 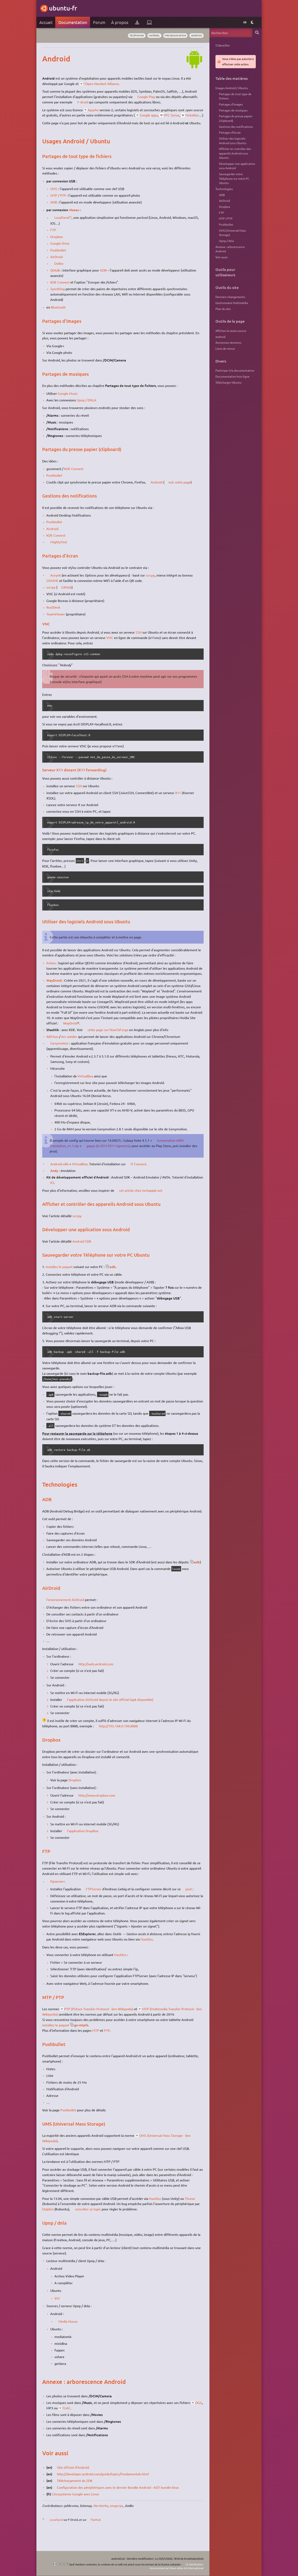 I want to click on Flathub, so click(x=96, y=2536).